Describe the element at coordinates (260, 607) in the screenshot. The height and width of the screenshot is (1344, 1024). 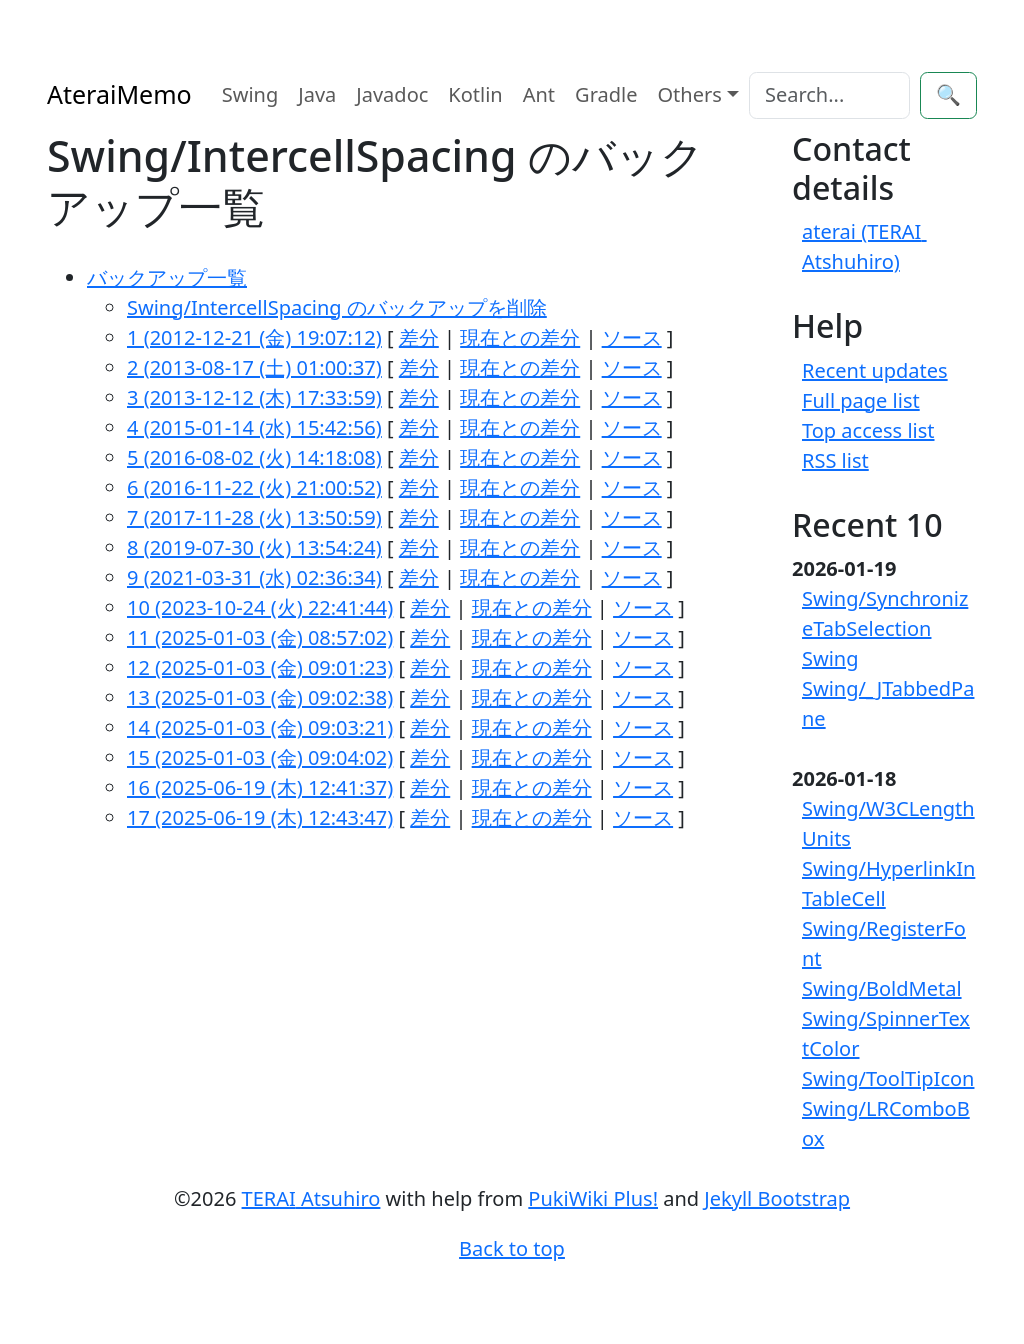
I see `10 (2023-10-24 (火) 22:41:44)` at that location.